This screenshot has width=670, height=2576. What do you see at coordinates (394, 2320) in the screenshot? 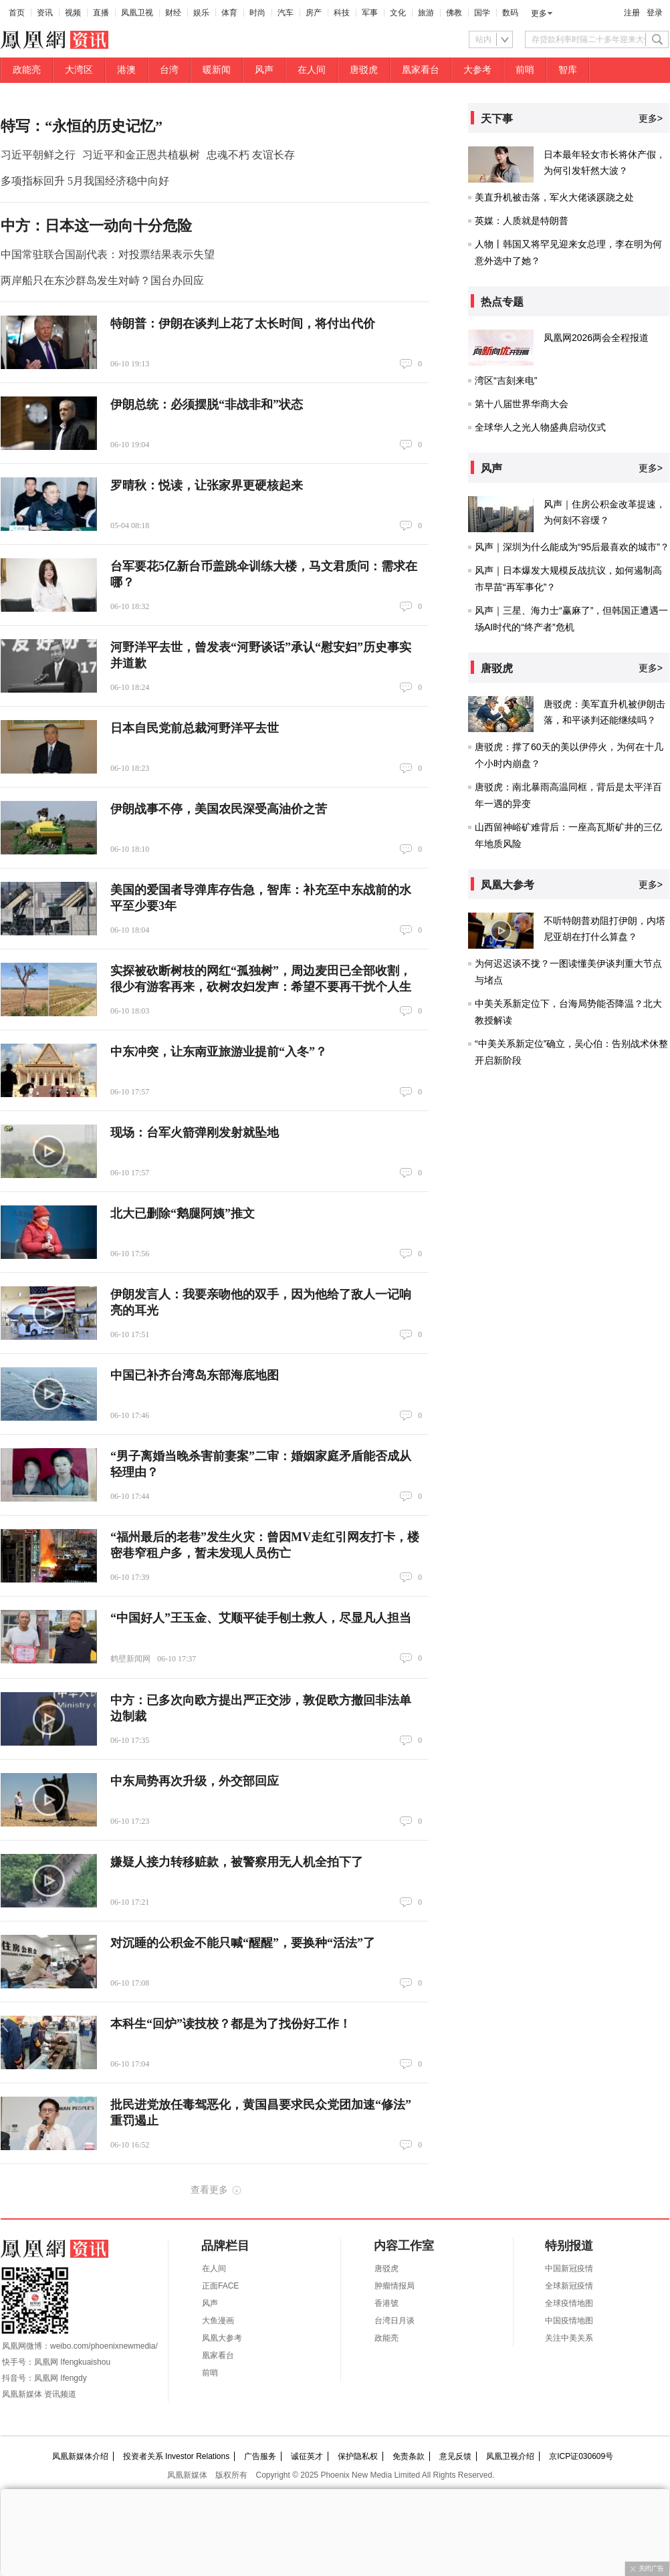
I see `台湾日月谈` at bounding box center [394, 2320].